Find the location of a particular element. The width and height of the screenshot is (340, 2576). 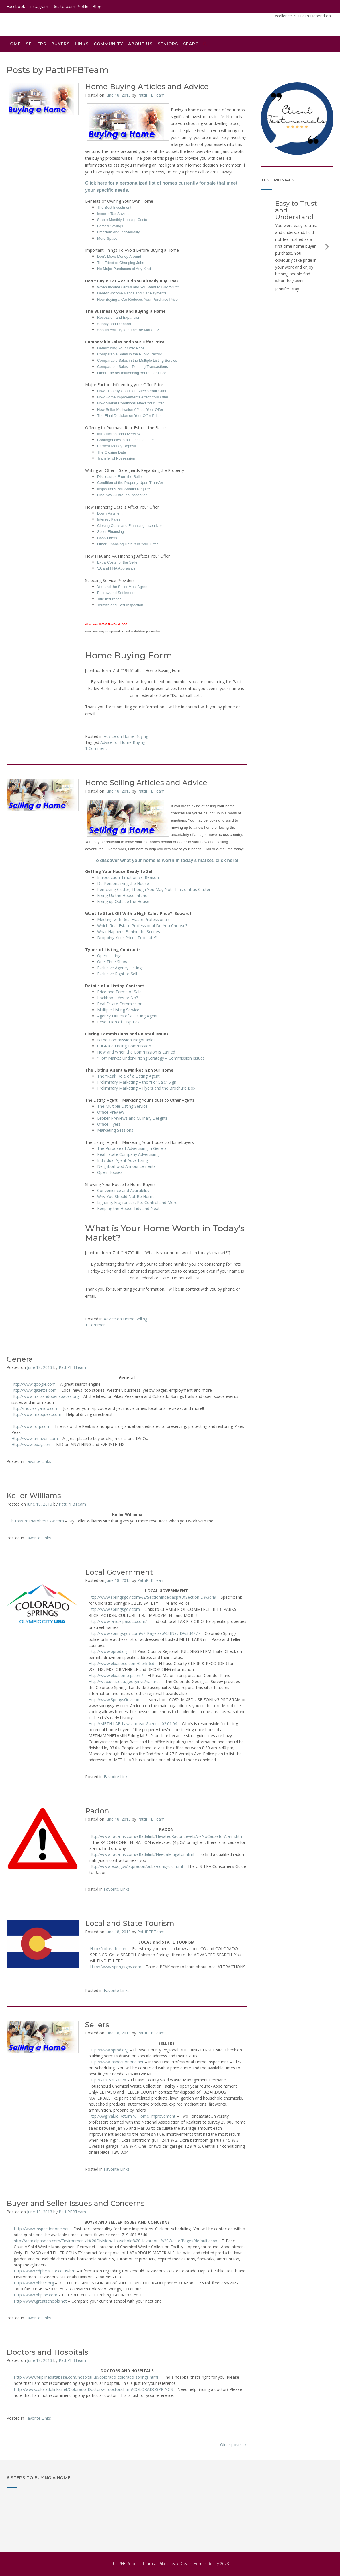

Seniors is located at coordinates (168, 43).